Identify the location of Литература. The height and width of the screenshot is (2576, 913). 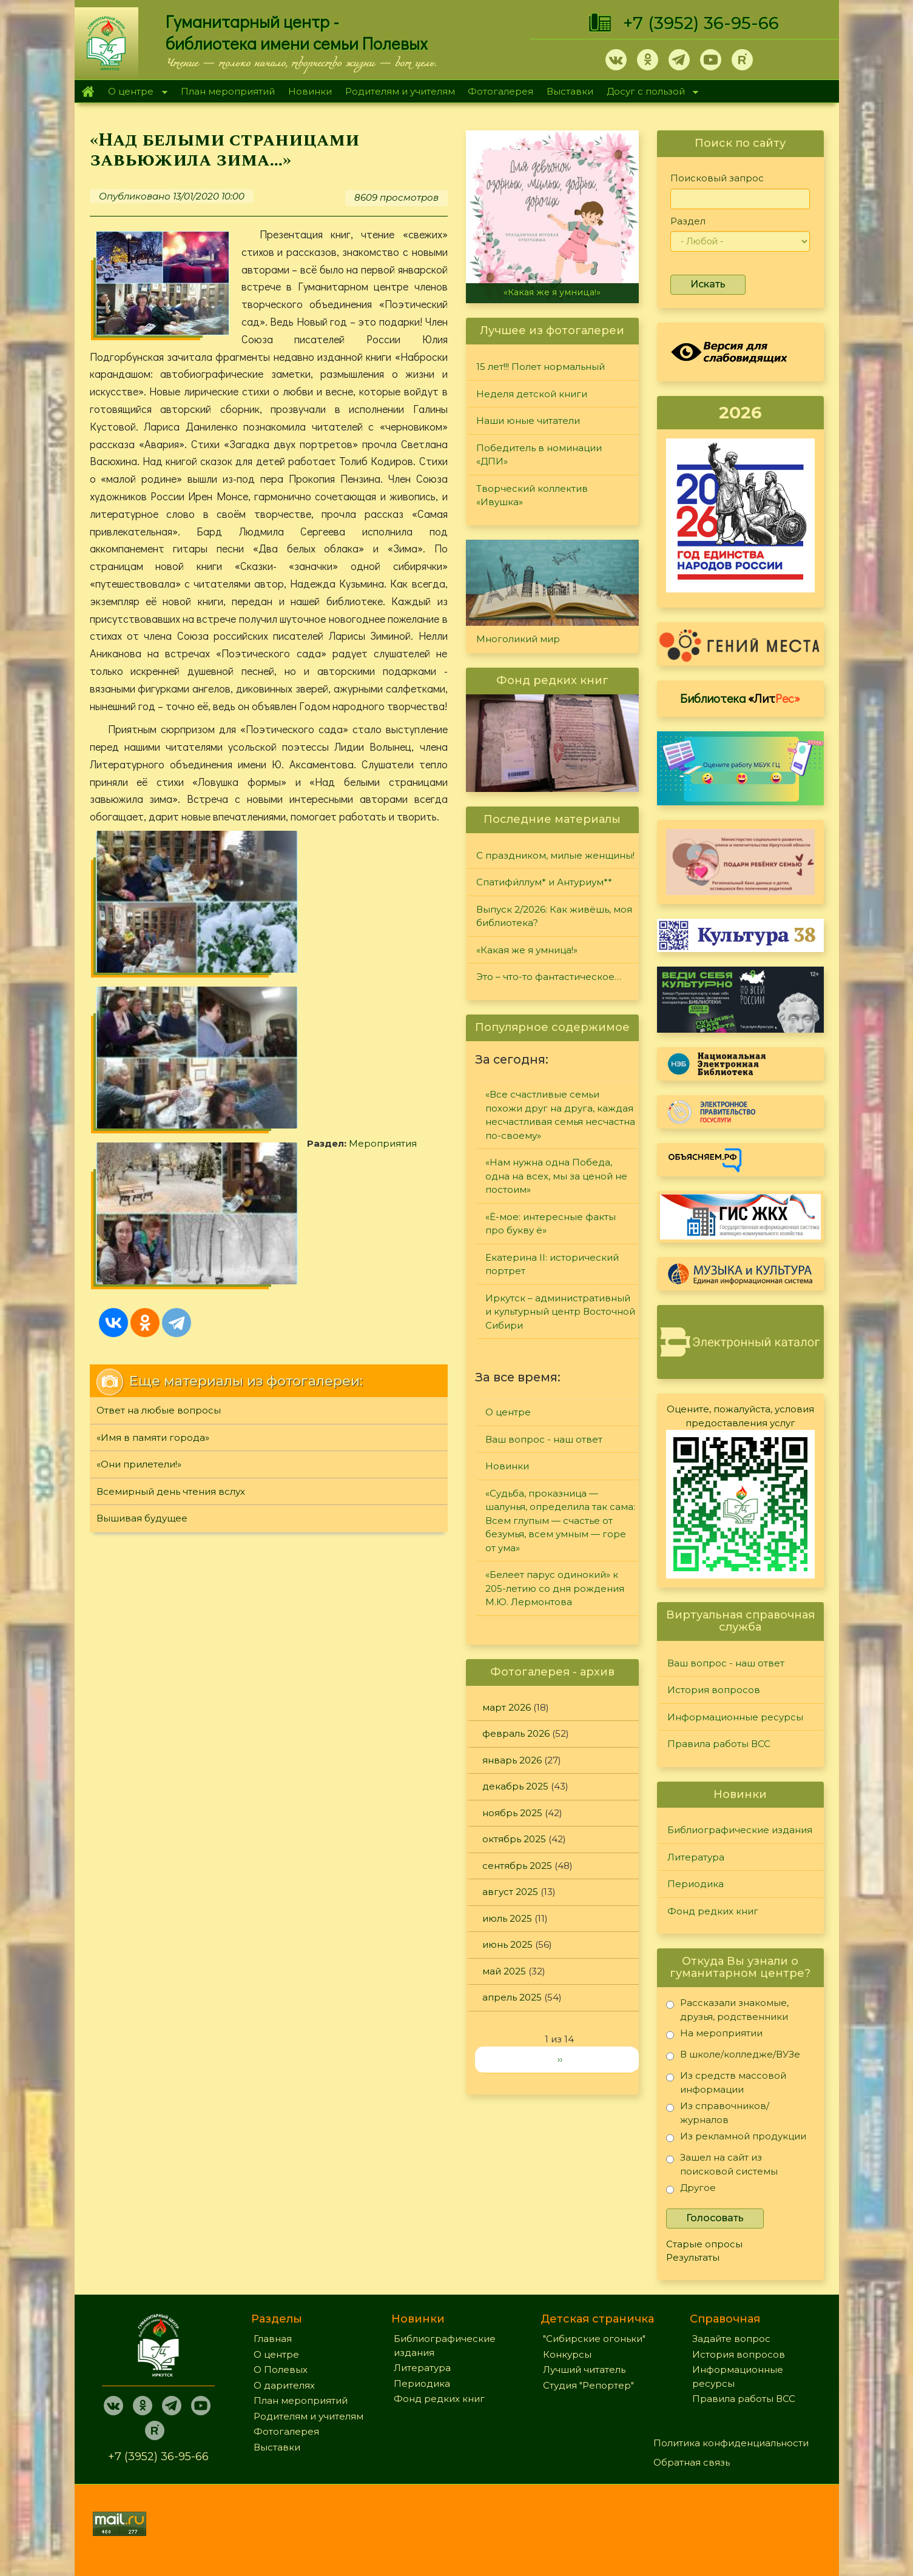
(695, 1857).